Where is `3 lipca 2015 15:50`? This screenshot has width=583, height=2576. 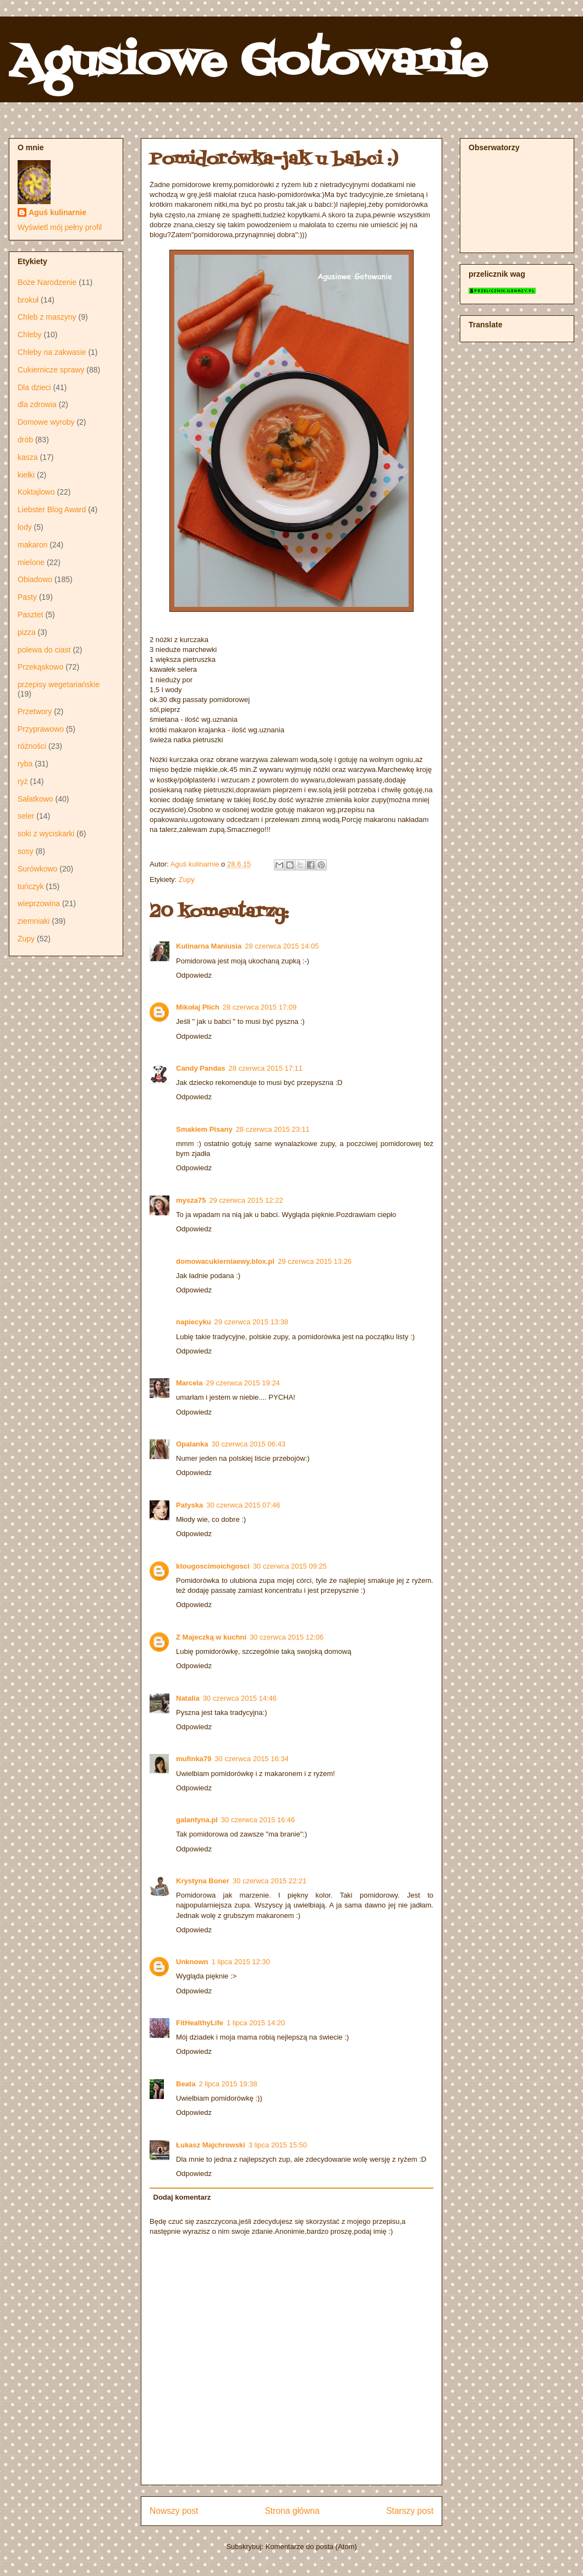 3 lipca 2015 15:50 is located at coordinates (278, 2145).